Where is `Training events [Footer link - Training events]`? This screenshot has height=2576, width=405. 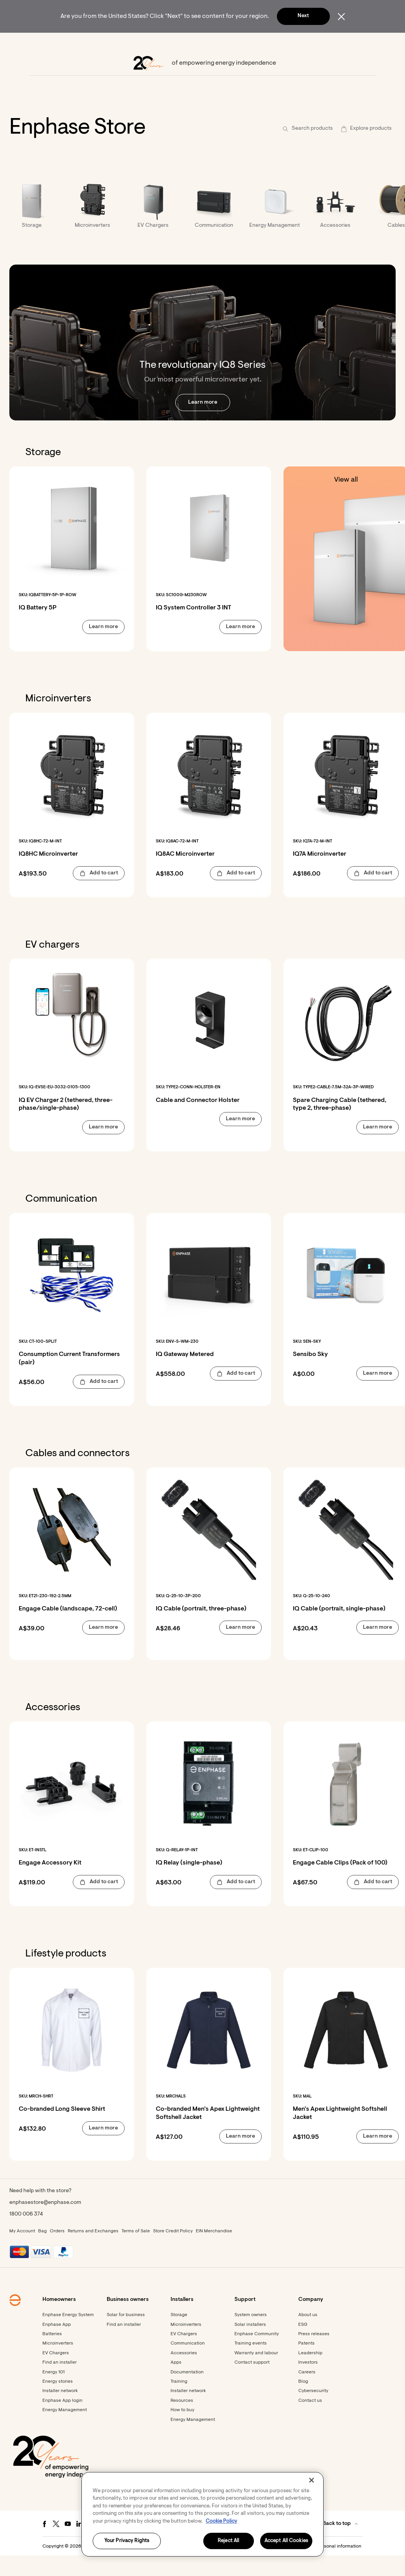
Training events [Footer link - Training events] is located at coordinates (250, 2364).